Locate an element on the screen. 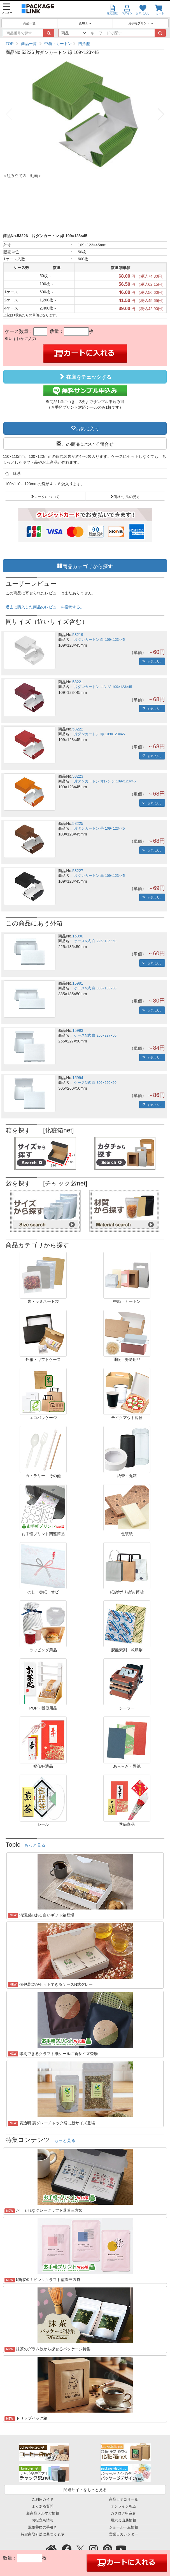 The height and width of the screenshot is (2576, 170). 過去に購入した商品のレビューを投稿する。 is located at coordinates (45, 607).